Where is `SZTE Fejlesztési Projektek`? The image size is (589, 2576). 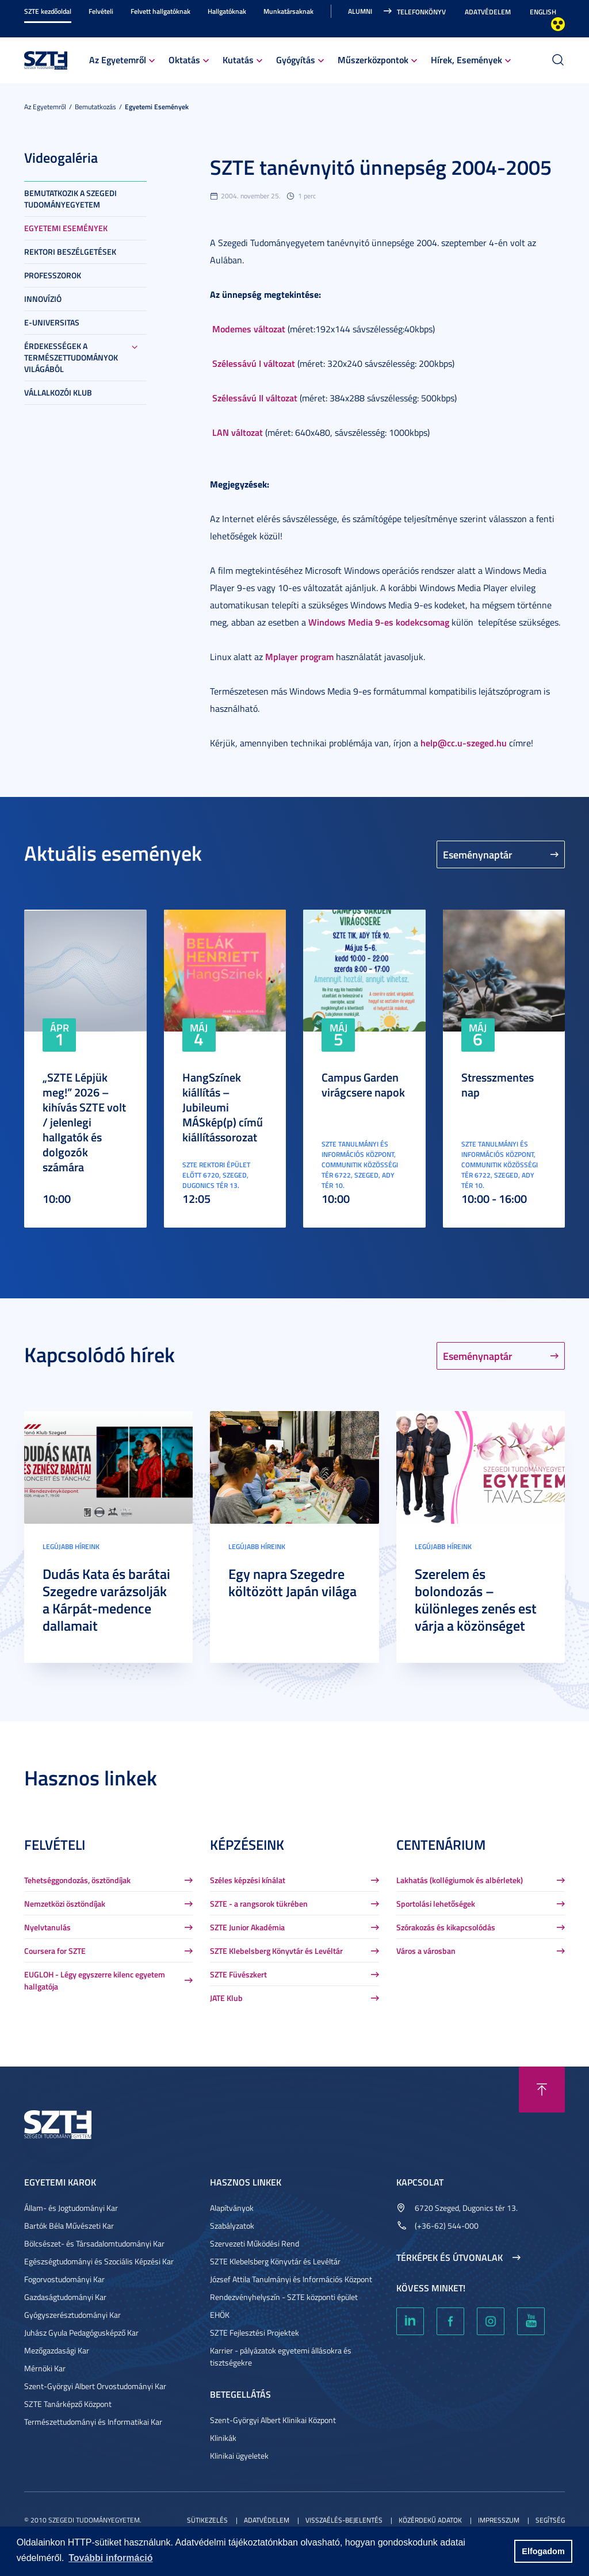
SZTE Fejlesztési Projektek is located at coordinates (254, 2332).